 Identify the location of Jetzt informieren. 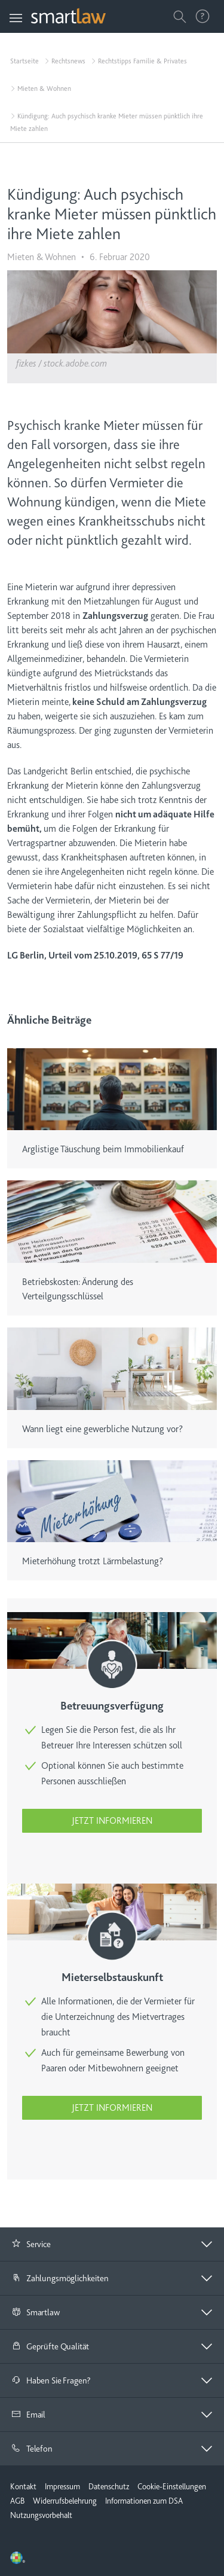
(112, 1820).